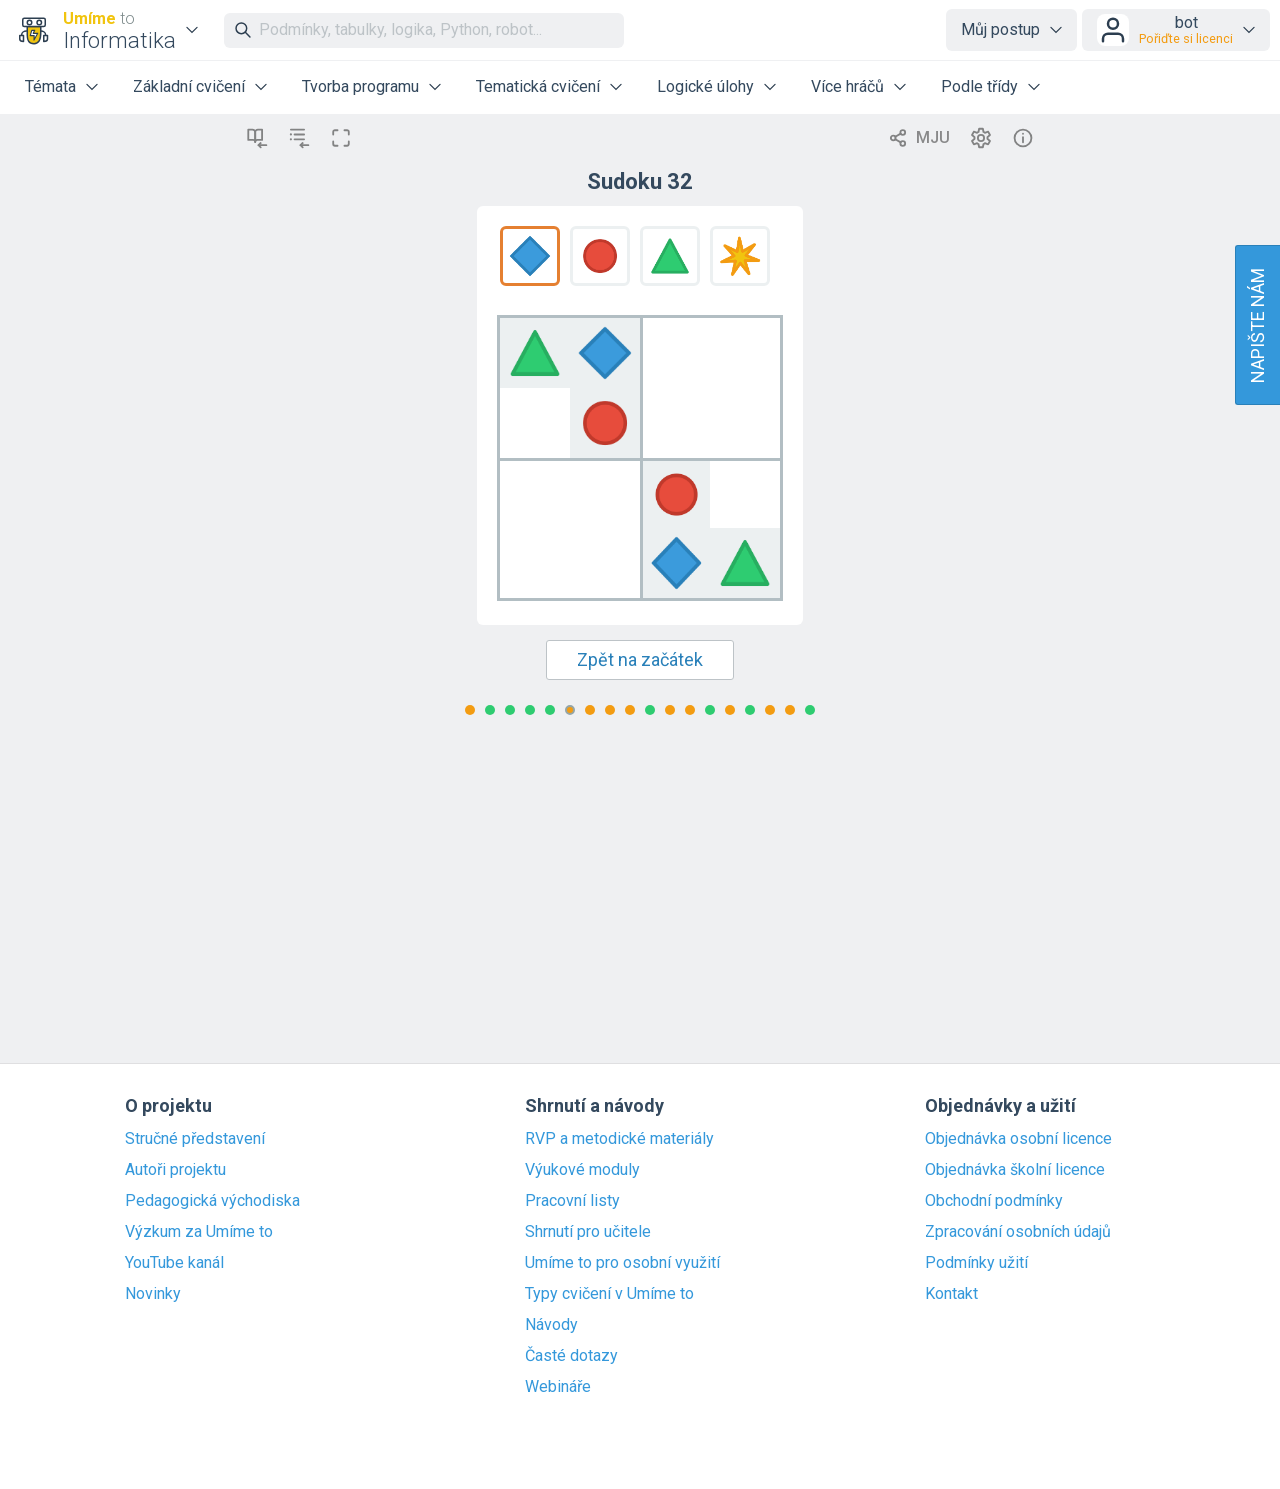  Describe the element at coordinates (1015, 1170) in the screenshot. I see `Objednávka školní licence` at that location.